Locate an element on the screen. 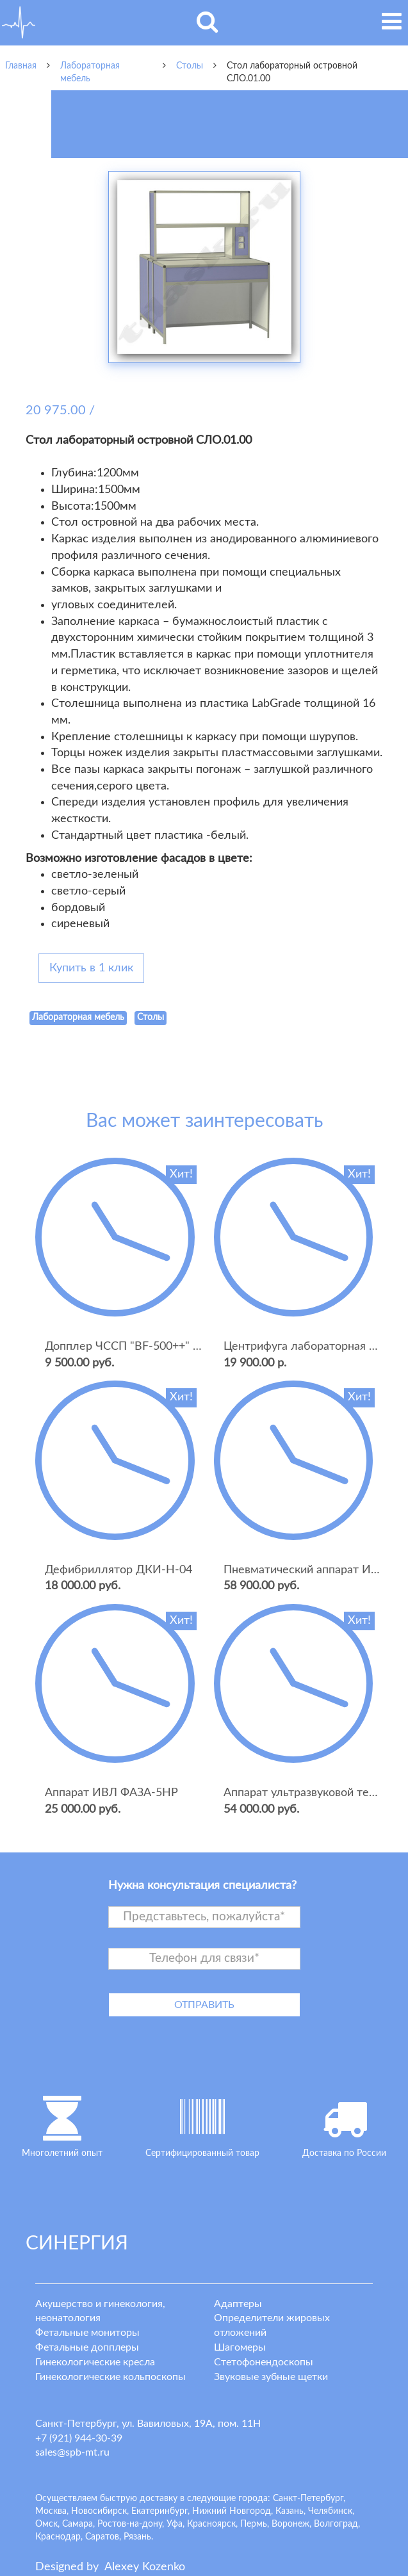 Image resolution: width=408 pixels, height=2576 pixels. Фетальные допплеры is located at coordinates (87, 2347).